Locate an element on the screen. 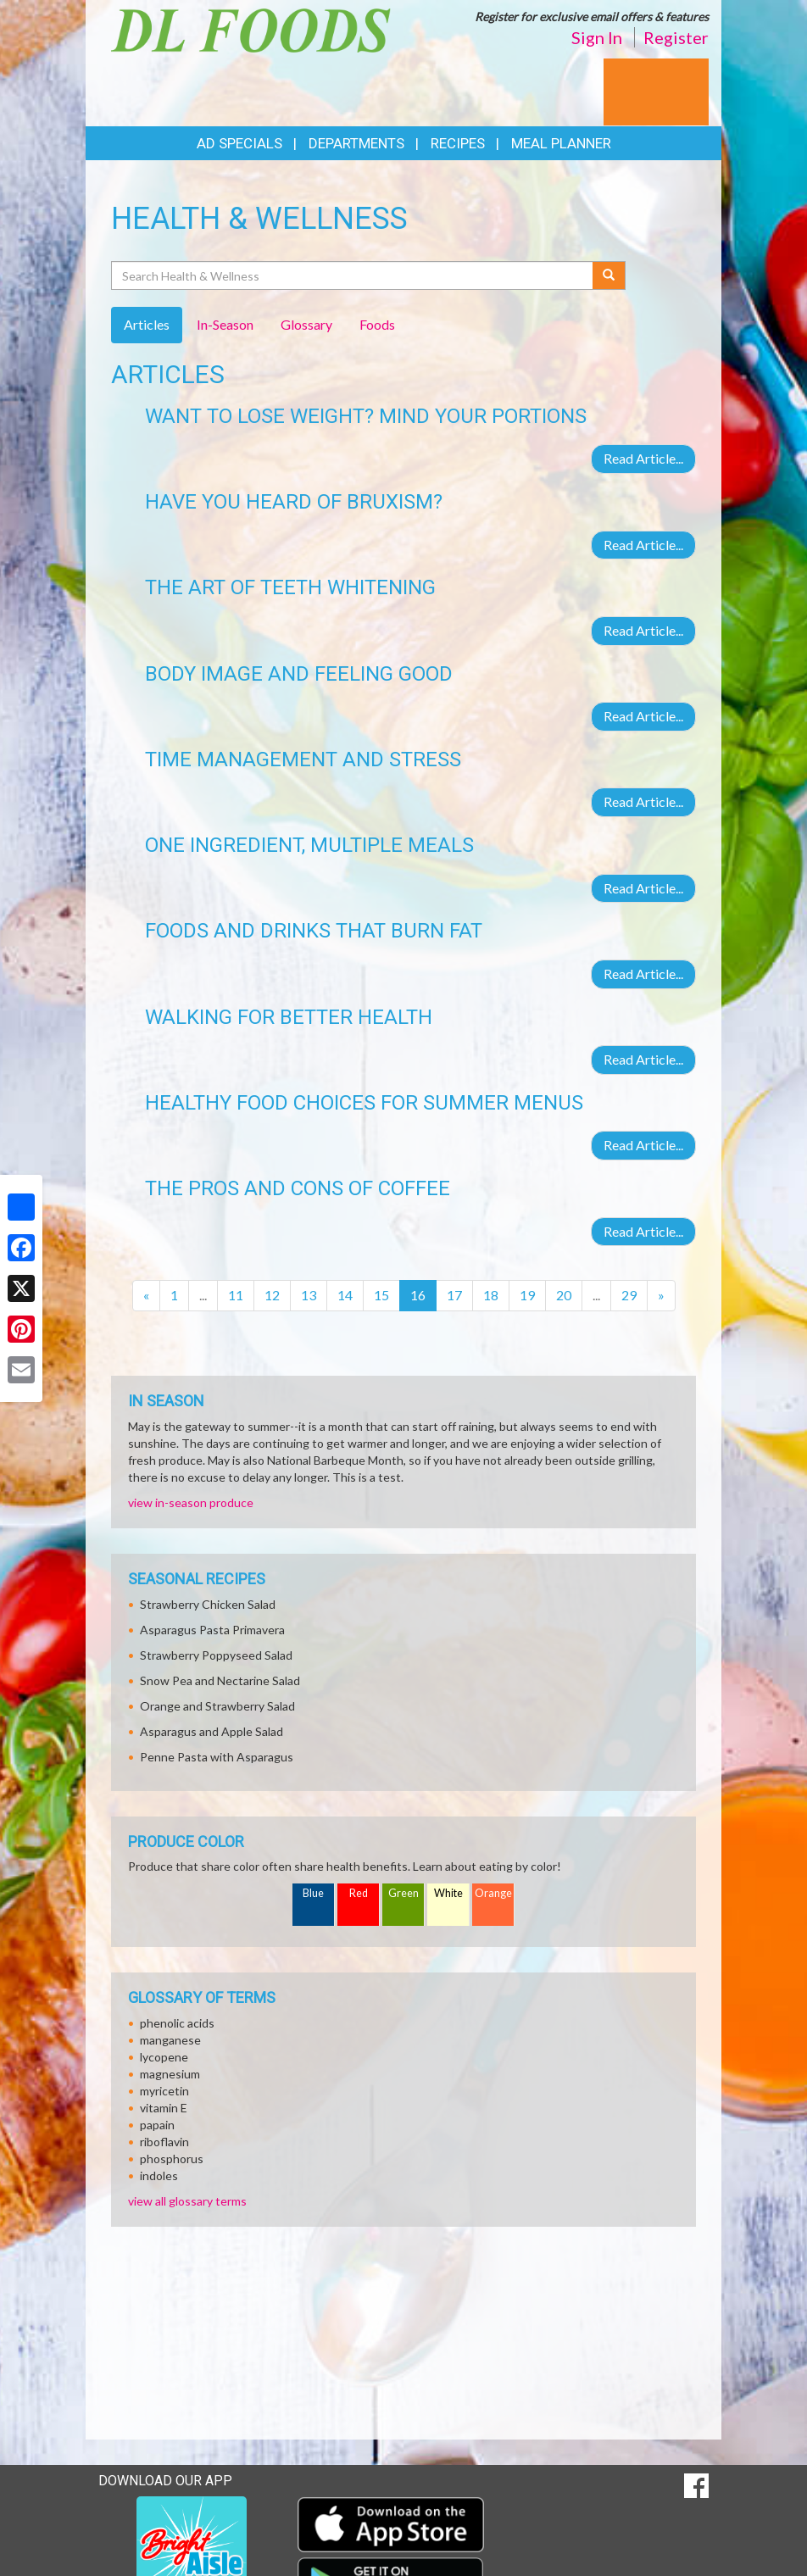 This screenshot has height=2576, width=807. Asparagus Pasta Primavera is located at coordinates (212, 1629).